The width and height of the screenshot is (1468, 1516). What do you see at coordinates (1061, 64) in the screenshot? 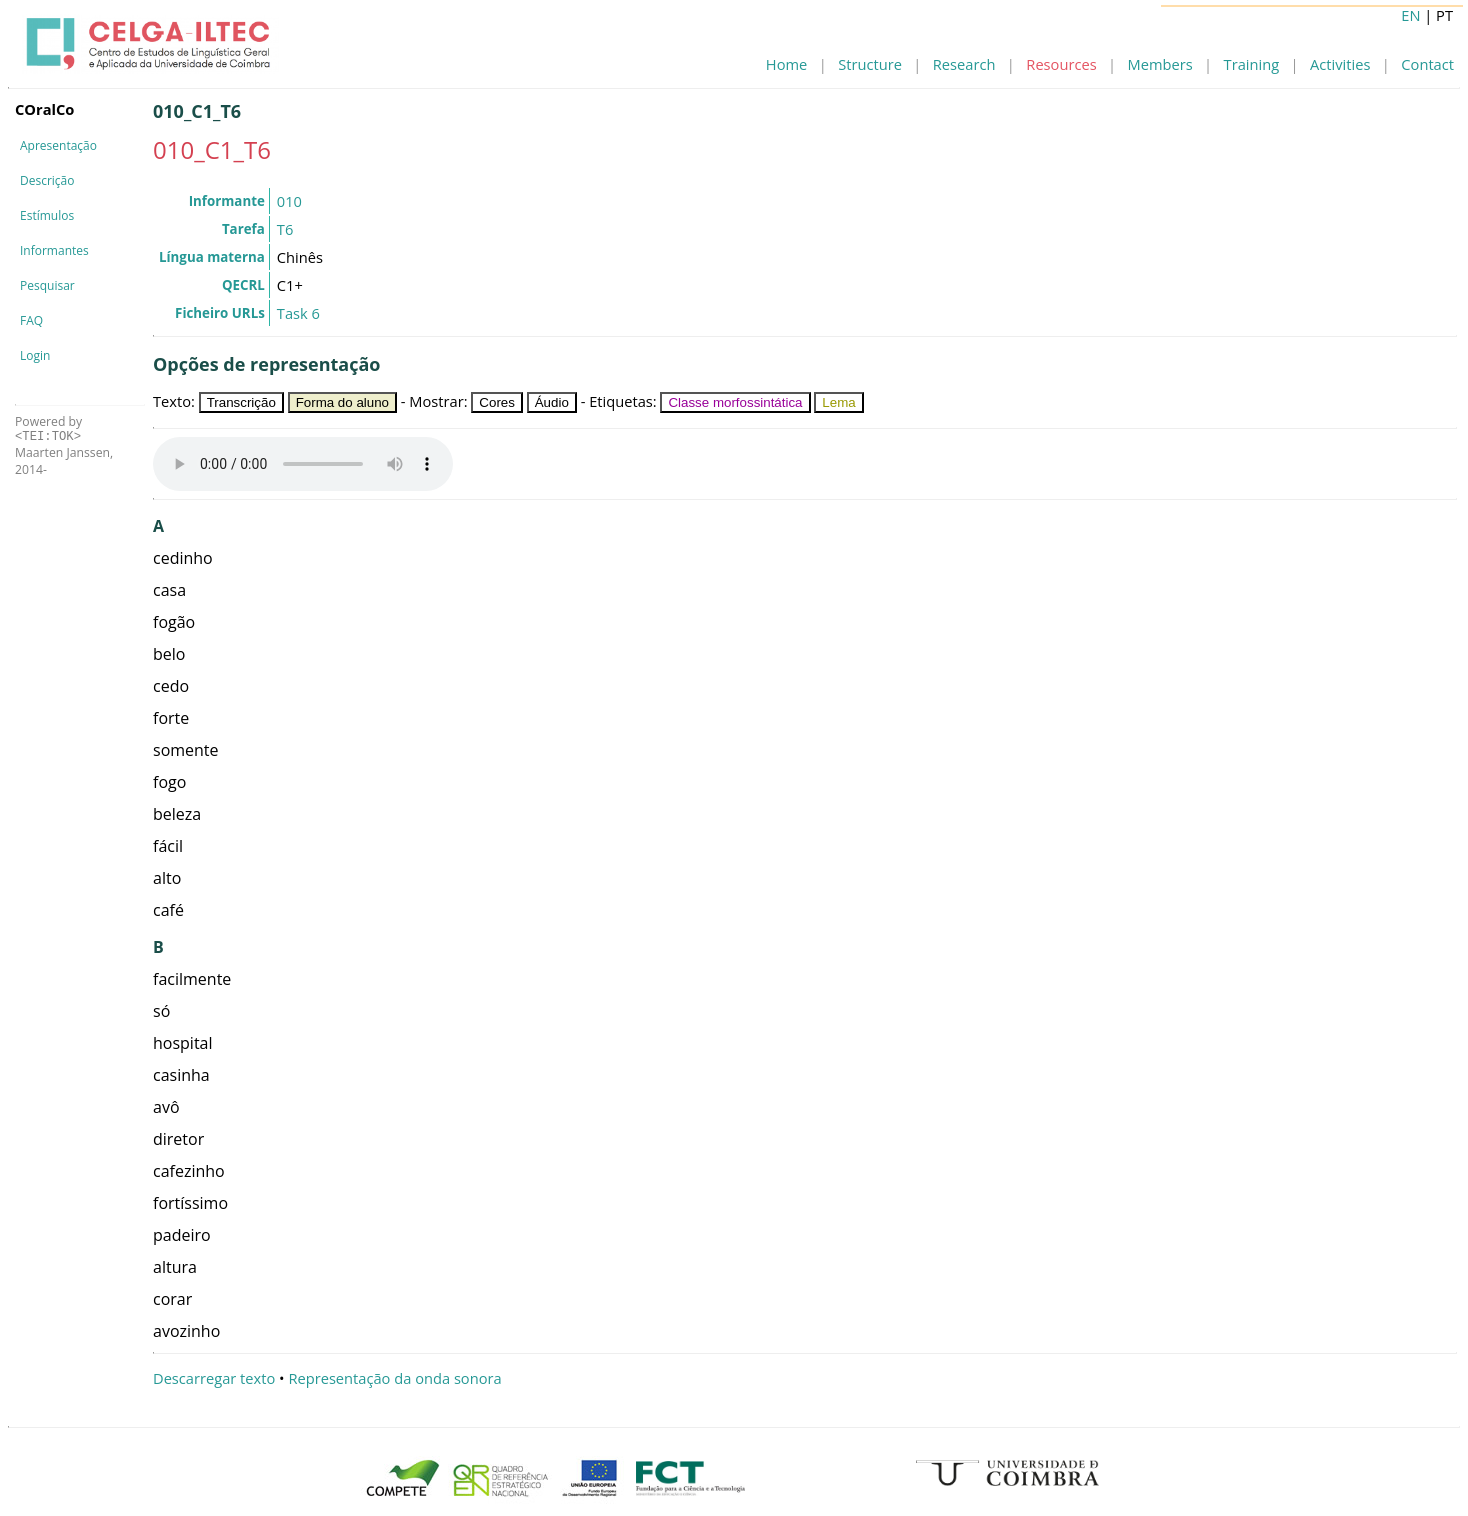
I see `Resources` at bounding box center [1061, 64].